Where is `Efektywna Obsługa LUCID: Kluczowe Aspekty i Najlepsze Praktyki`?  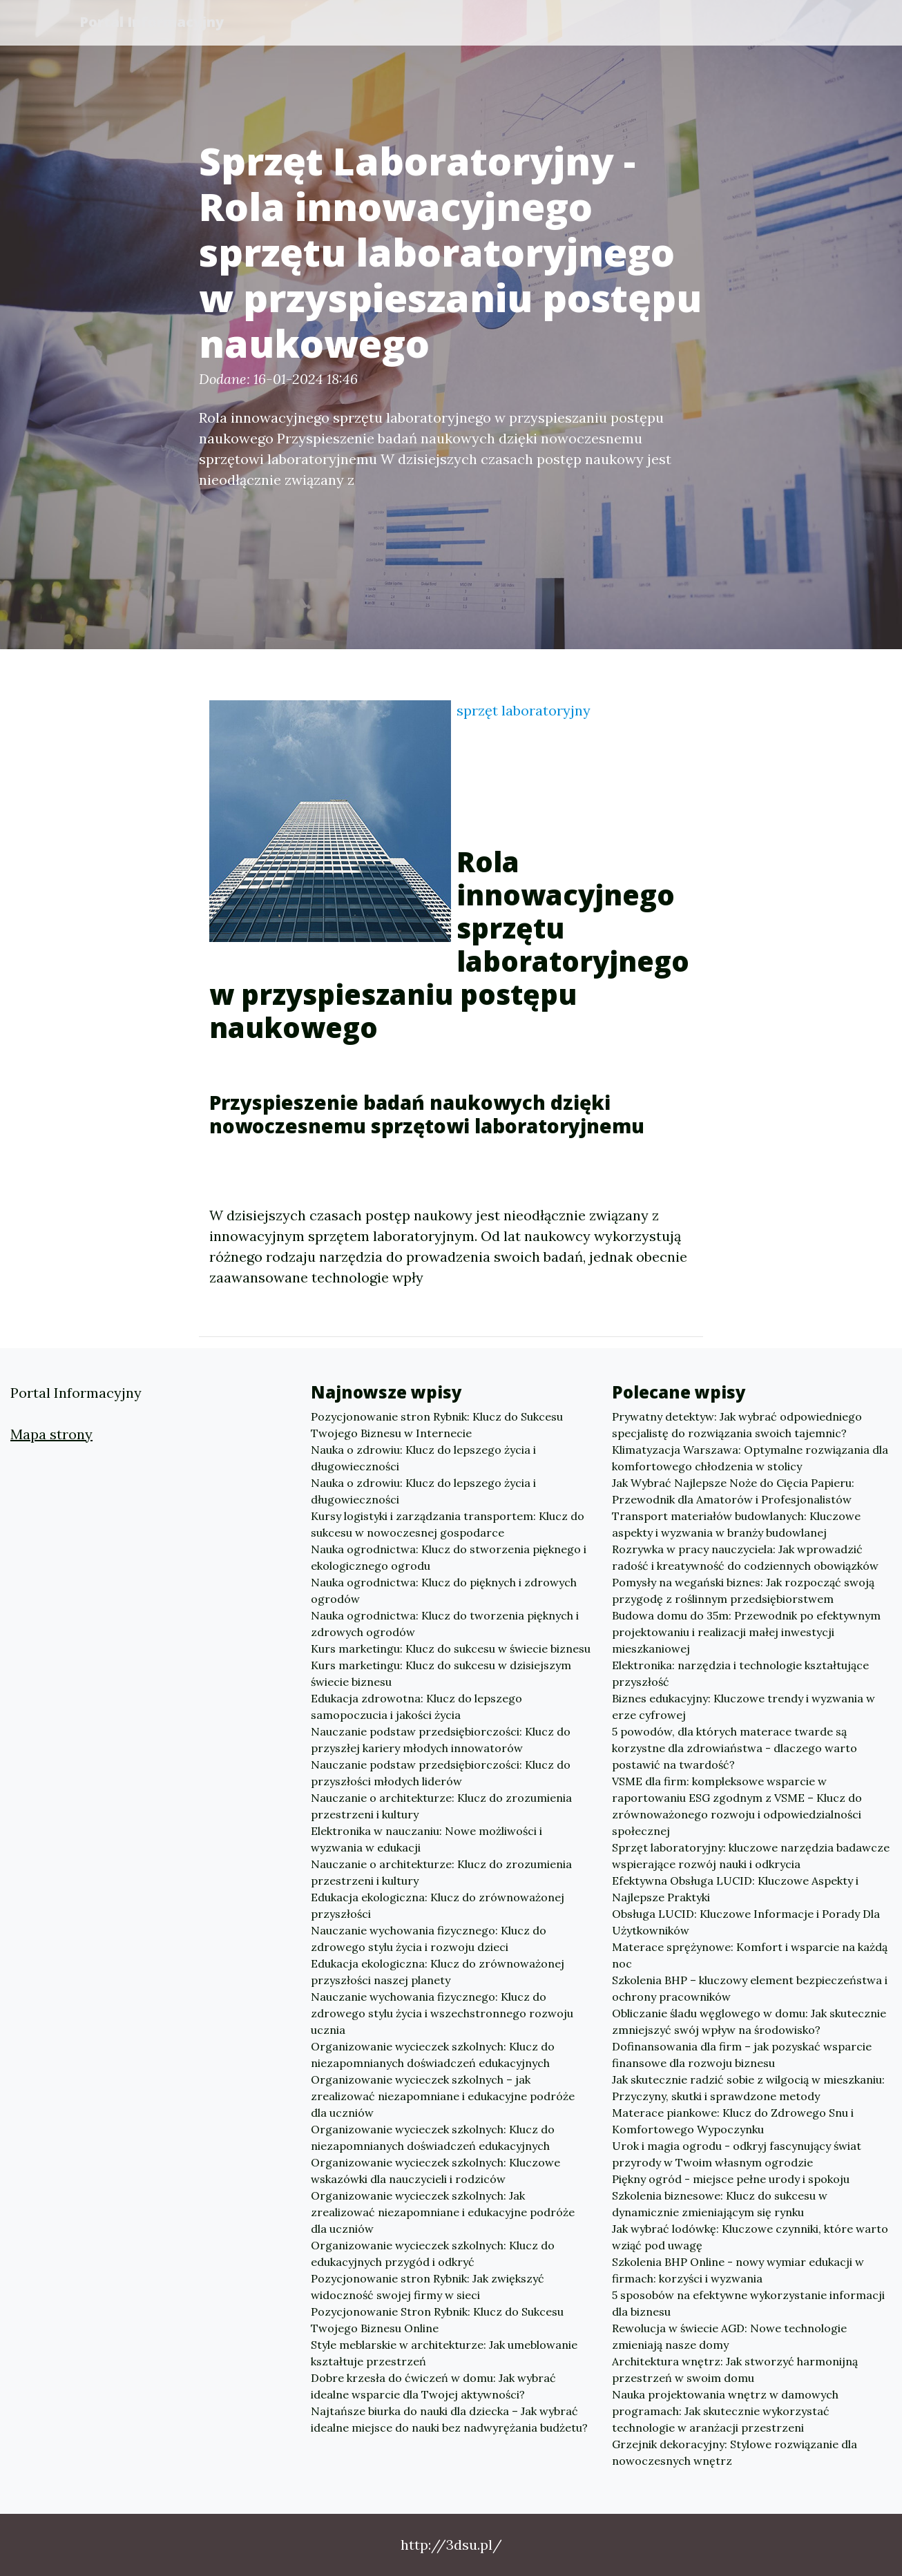 Efektywna Obsługa LUCID: Kluczowe Aspekty i Najlepsze Praktyki is located at coordinates (735, 1889).